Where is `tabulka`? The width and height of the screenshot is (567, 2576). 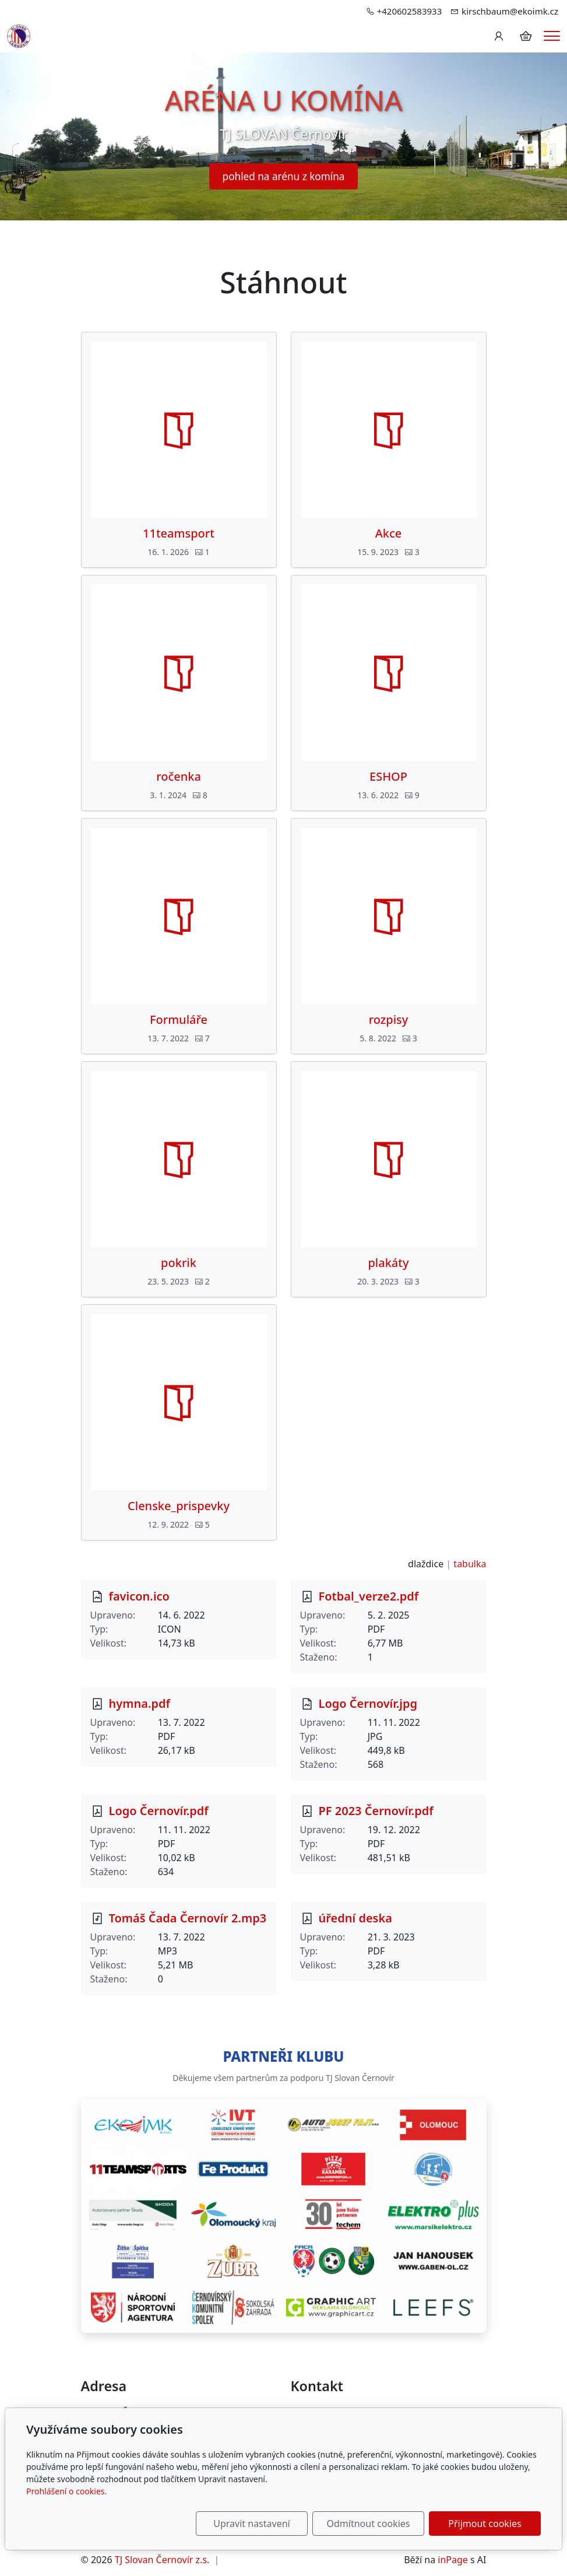 tabulka is located at coordinates (469, 1563).